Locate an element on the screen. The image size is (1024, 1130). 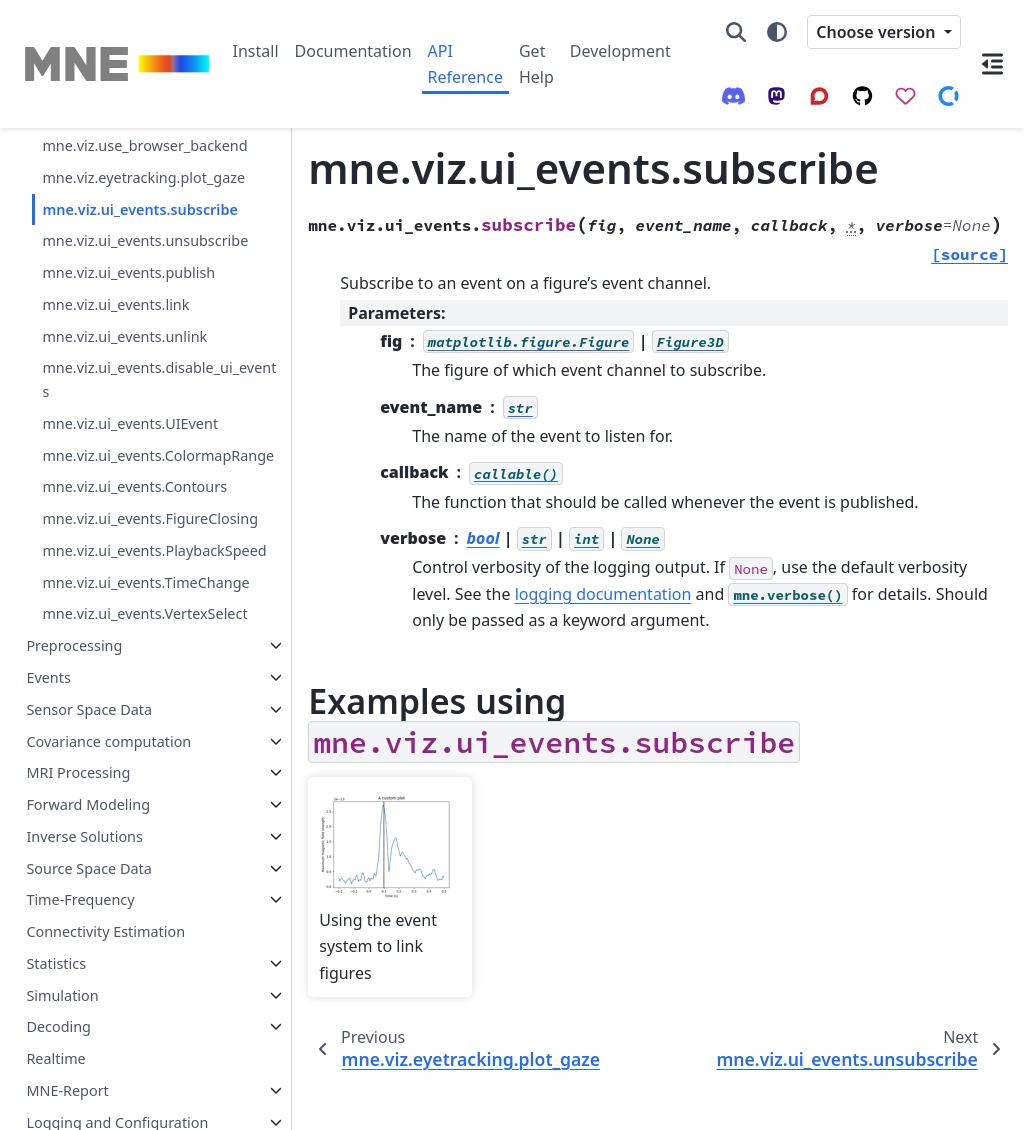
Source Space Data is located at coordinates (88, 1110).